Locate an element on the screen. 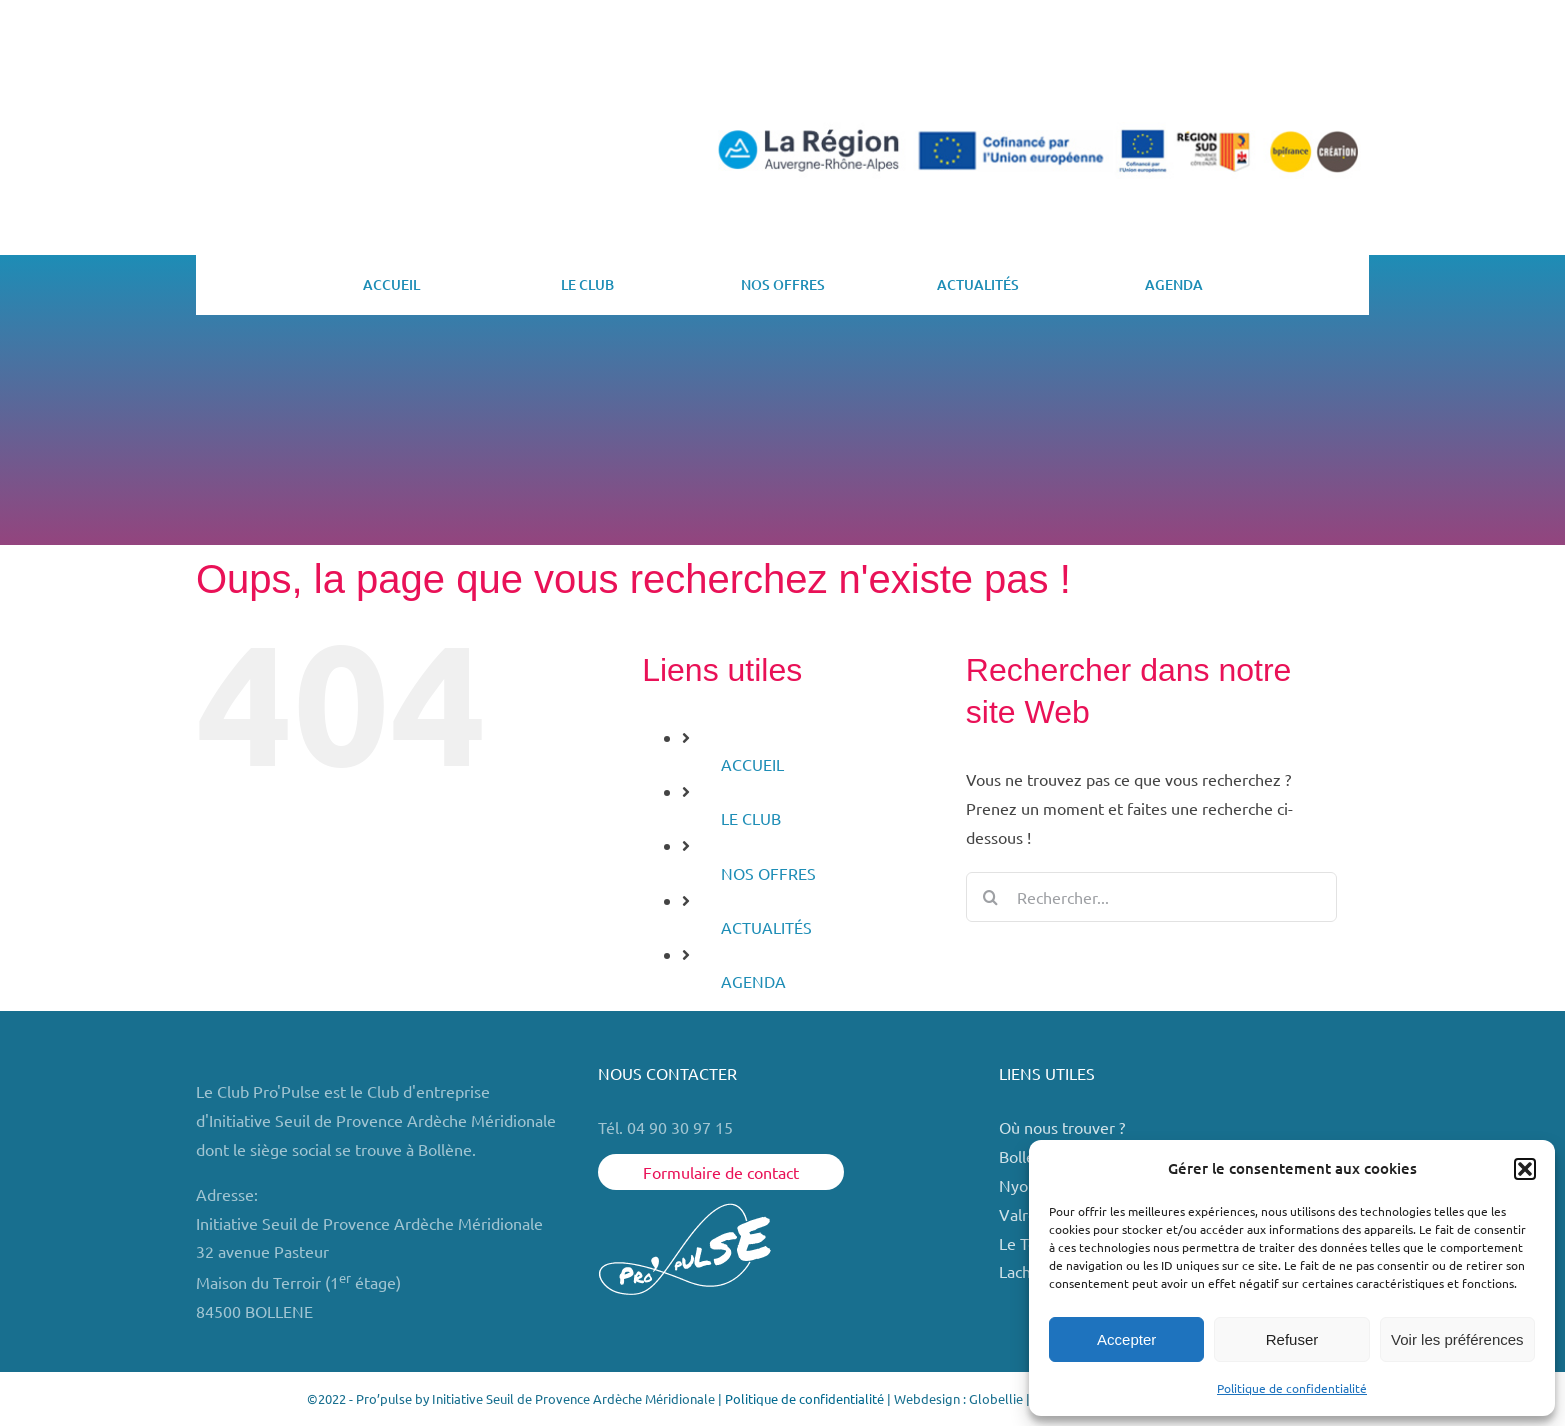  Accepter is located at coordinates (1126, 1339).